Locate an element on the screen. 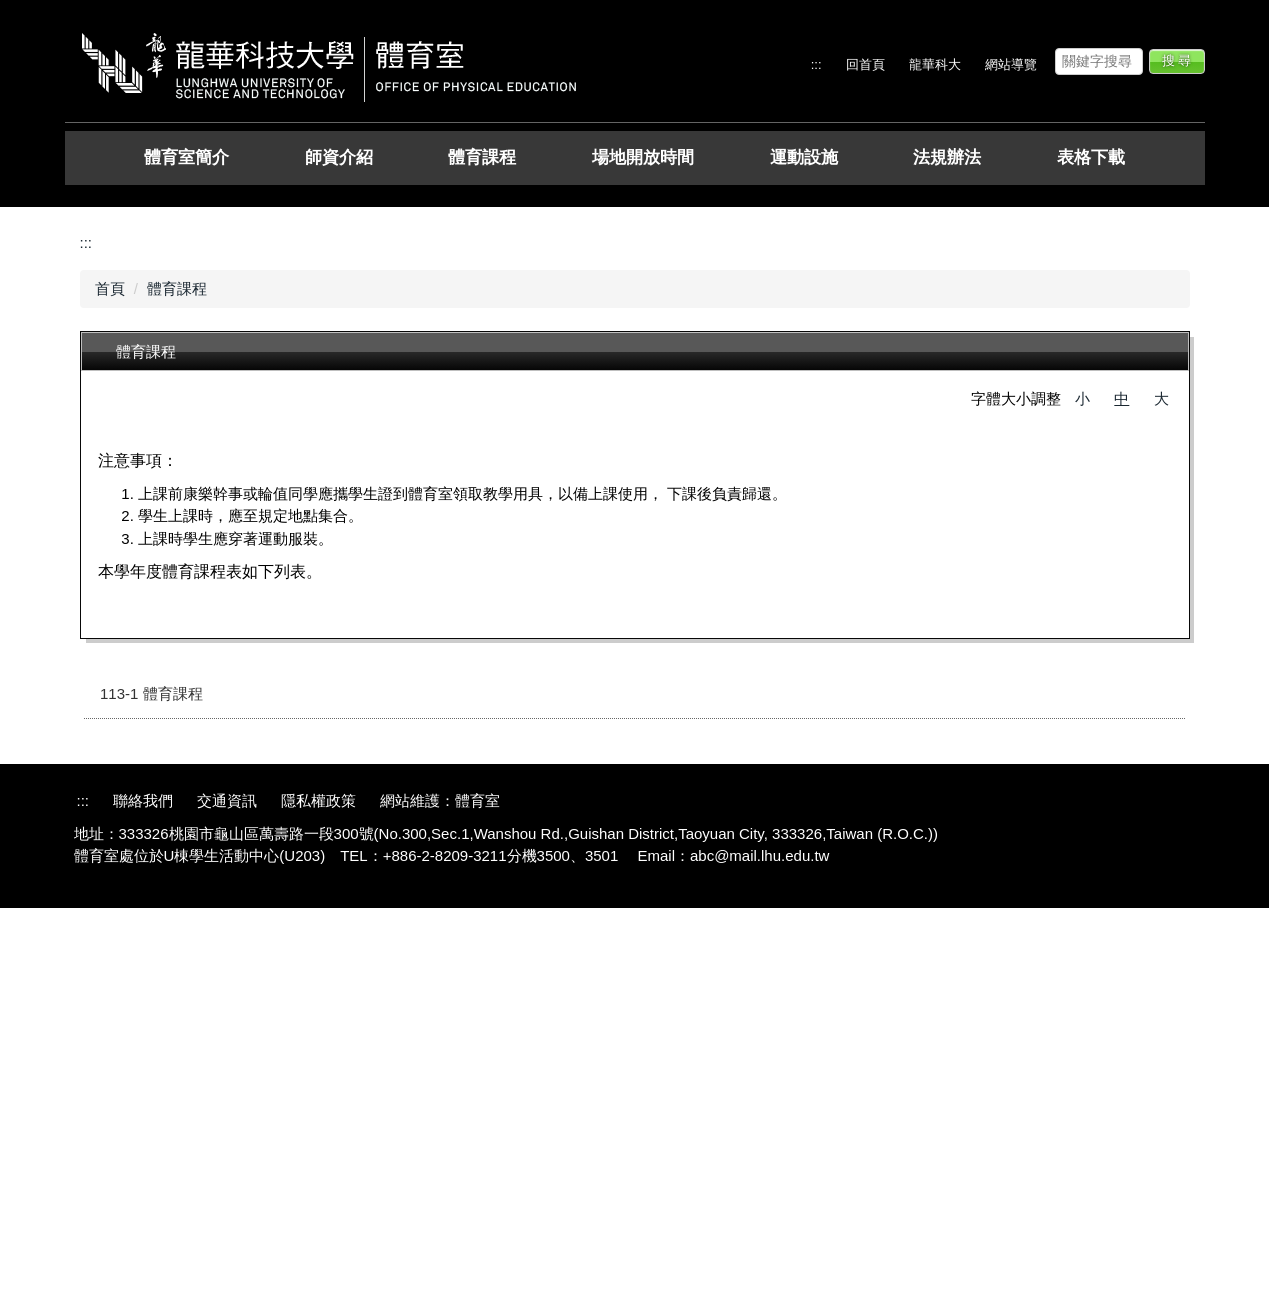  回首頁 is located at coordinates (865, 64).